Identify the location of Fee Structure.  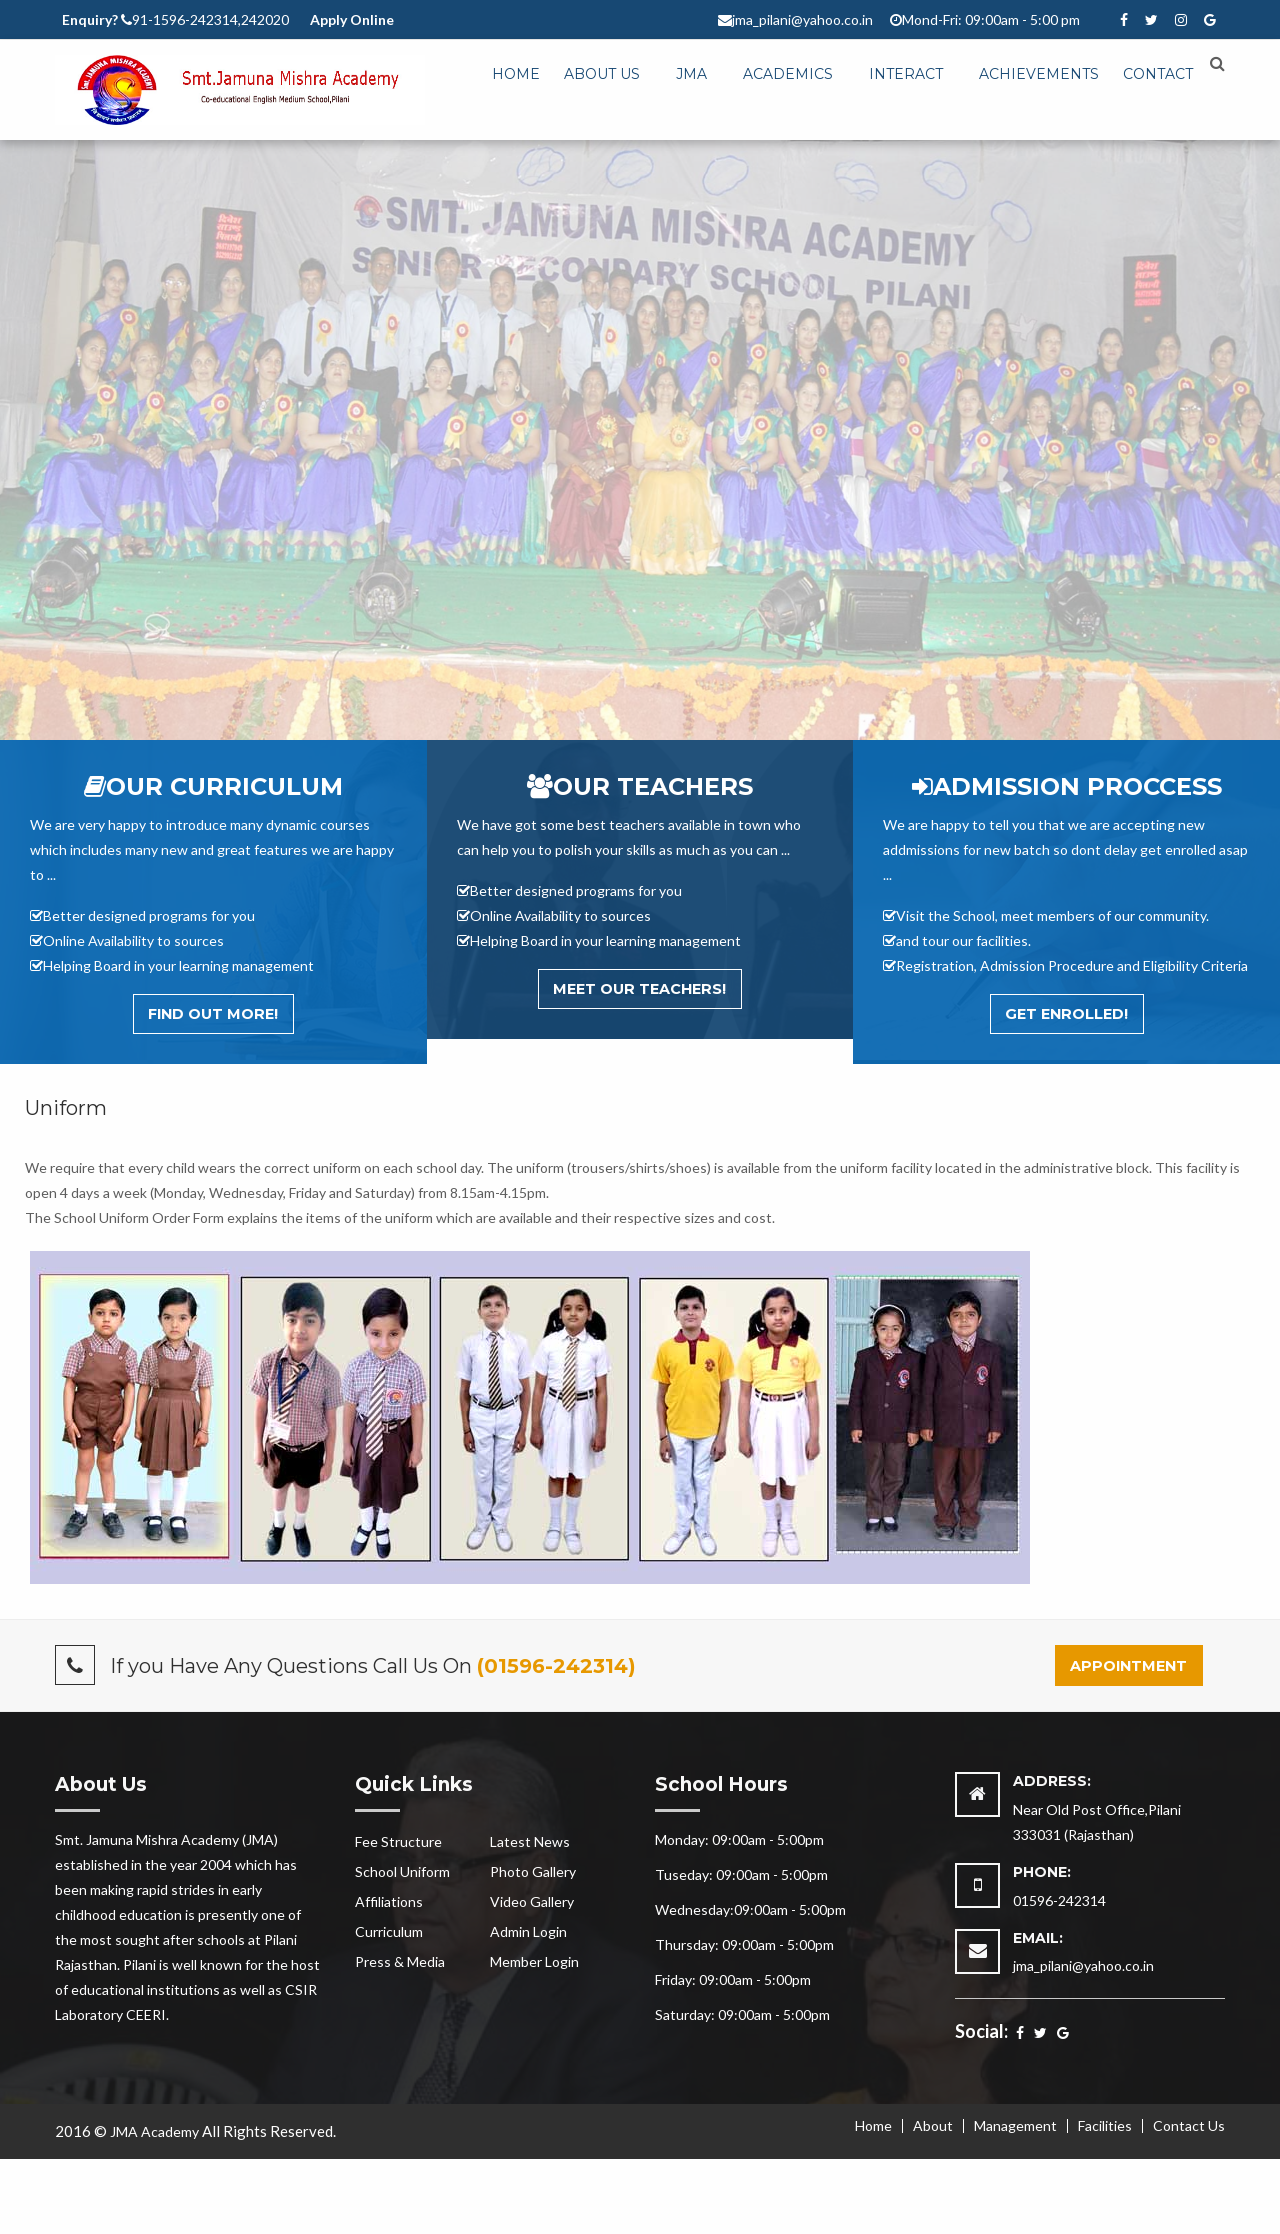
(398, 1841).